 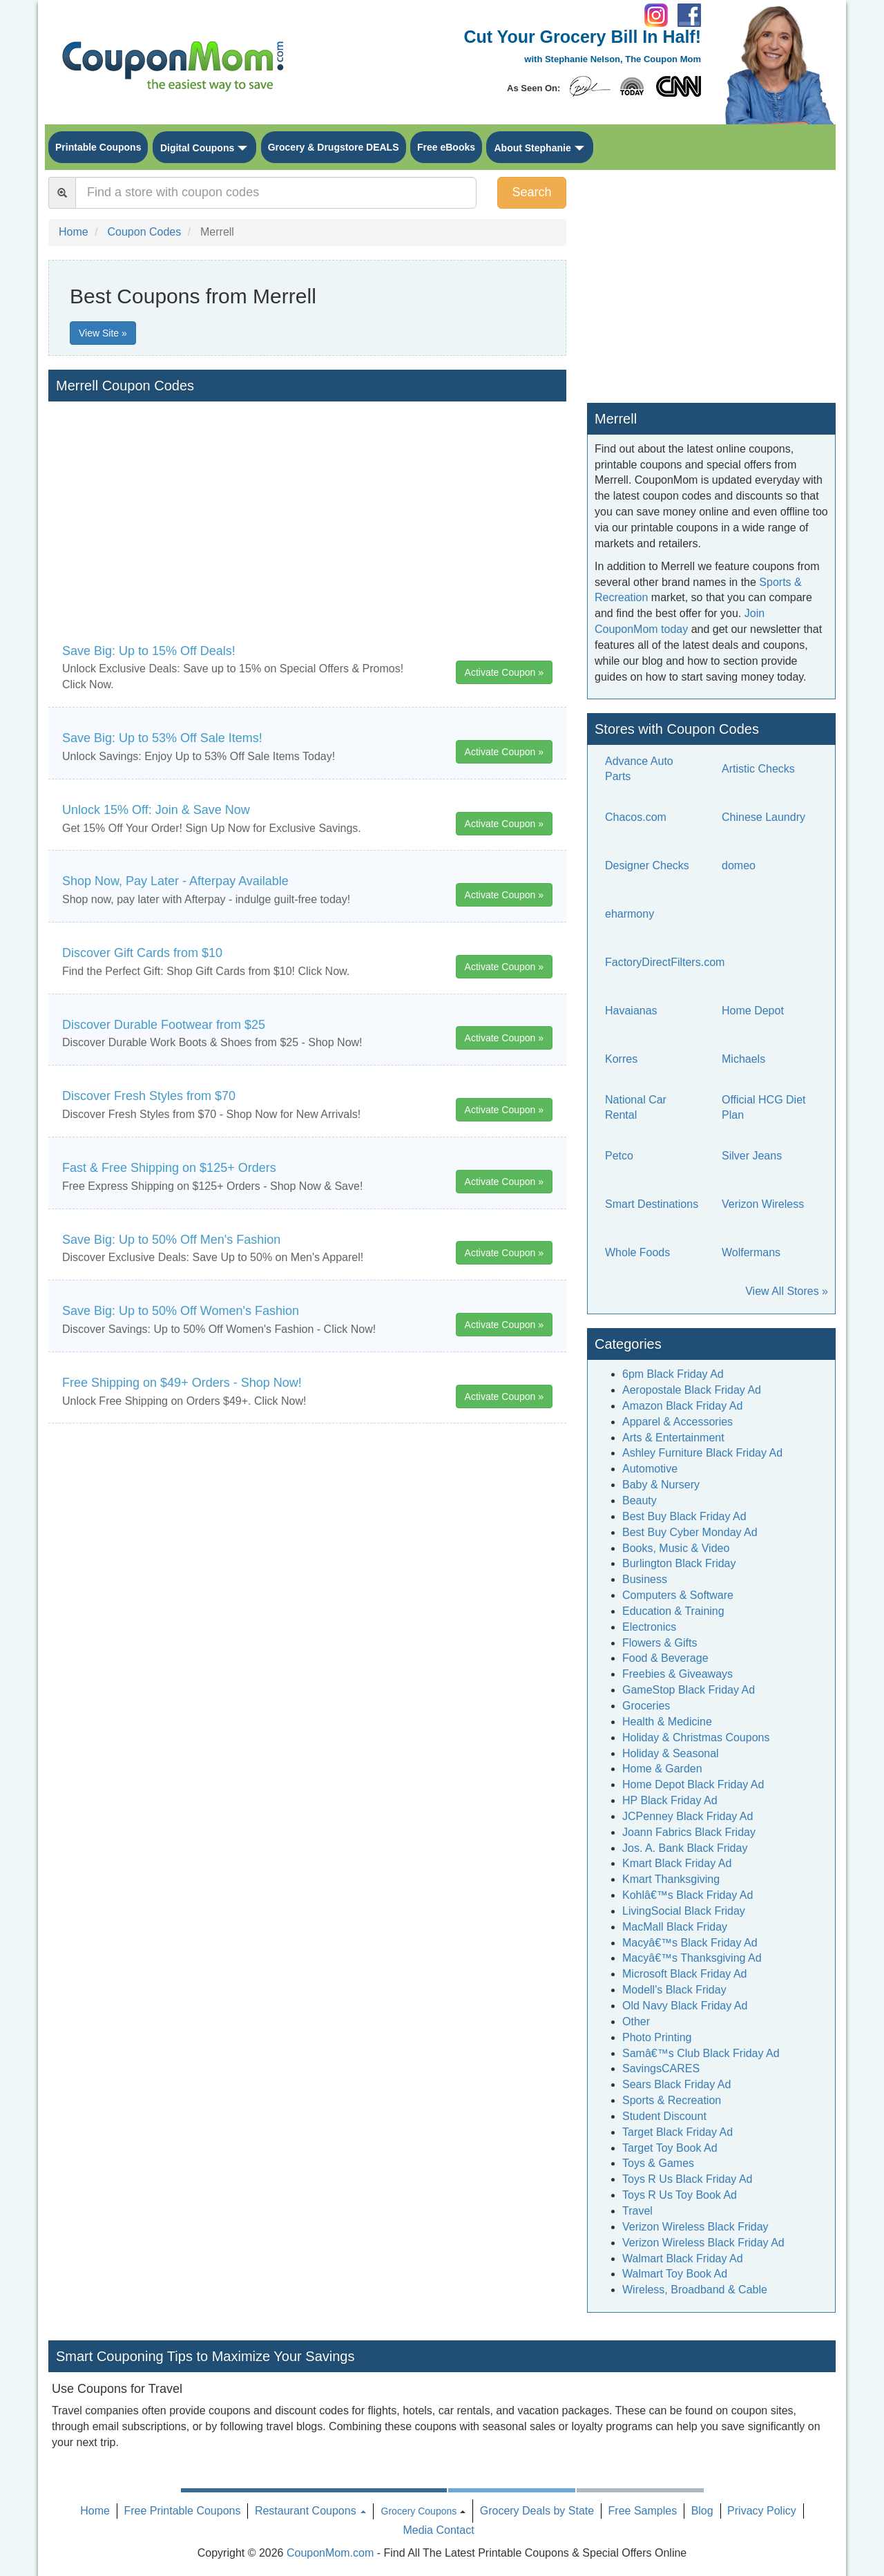 What do you see at coordinates (751, 1252) in the screenshot?
I see `Wolfermans` at bounding box center [751, 1252].